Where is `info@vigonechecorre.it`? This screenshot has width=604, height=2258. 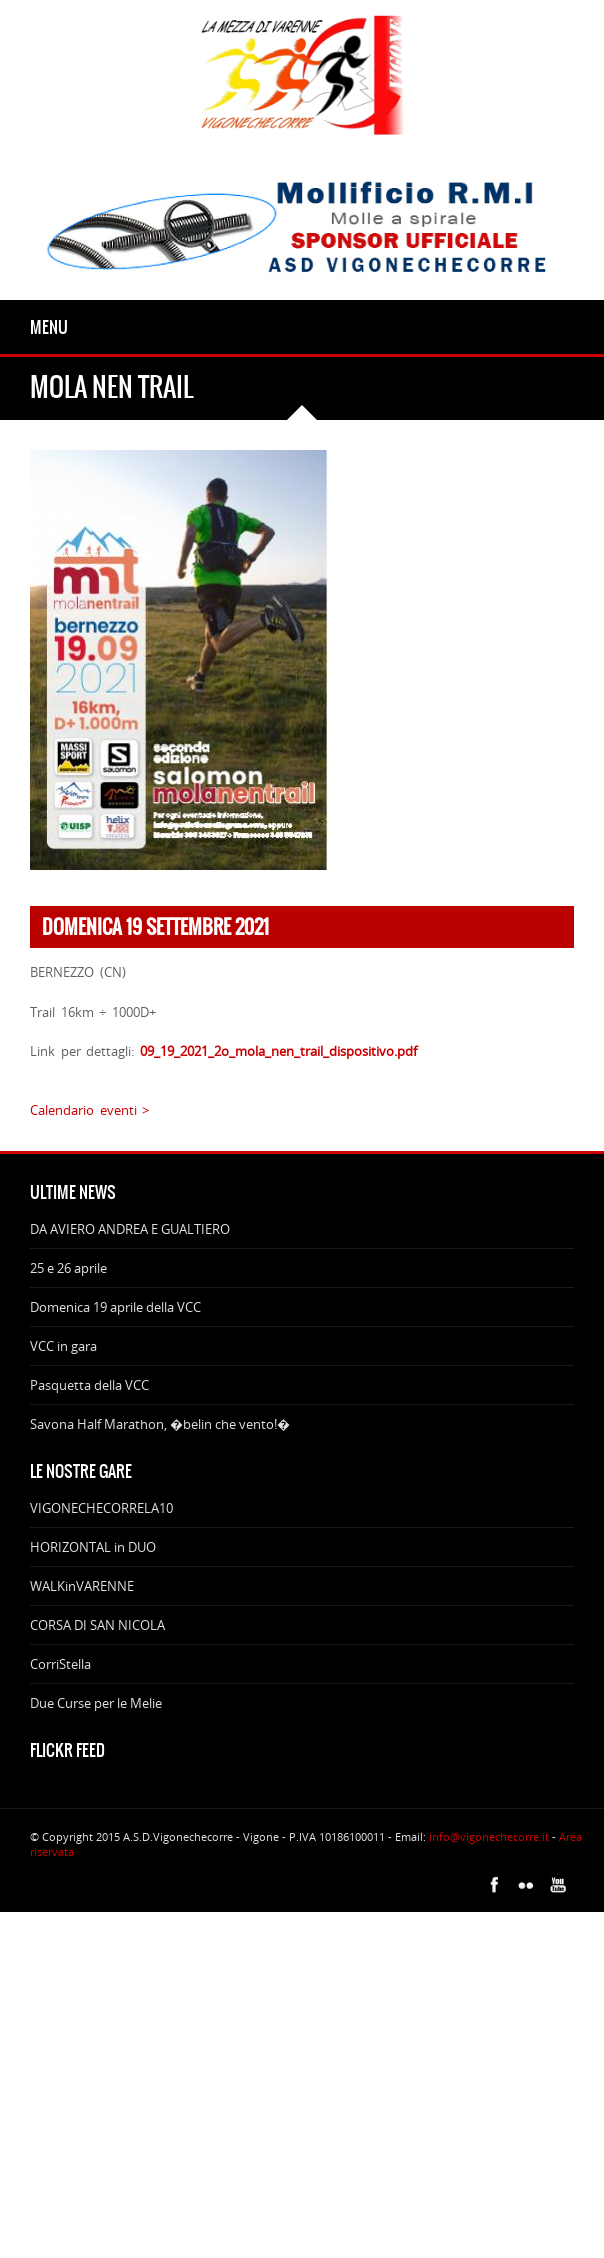
info@vigonechecorre.it is located at coordinates (489, 1836).